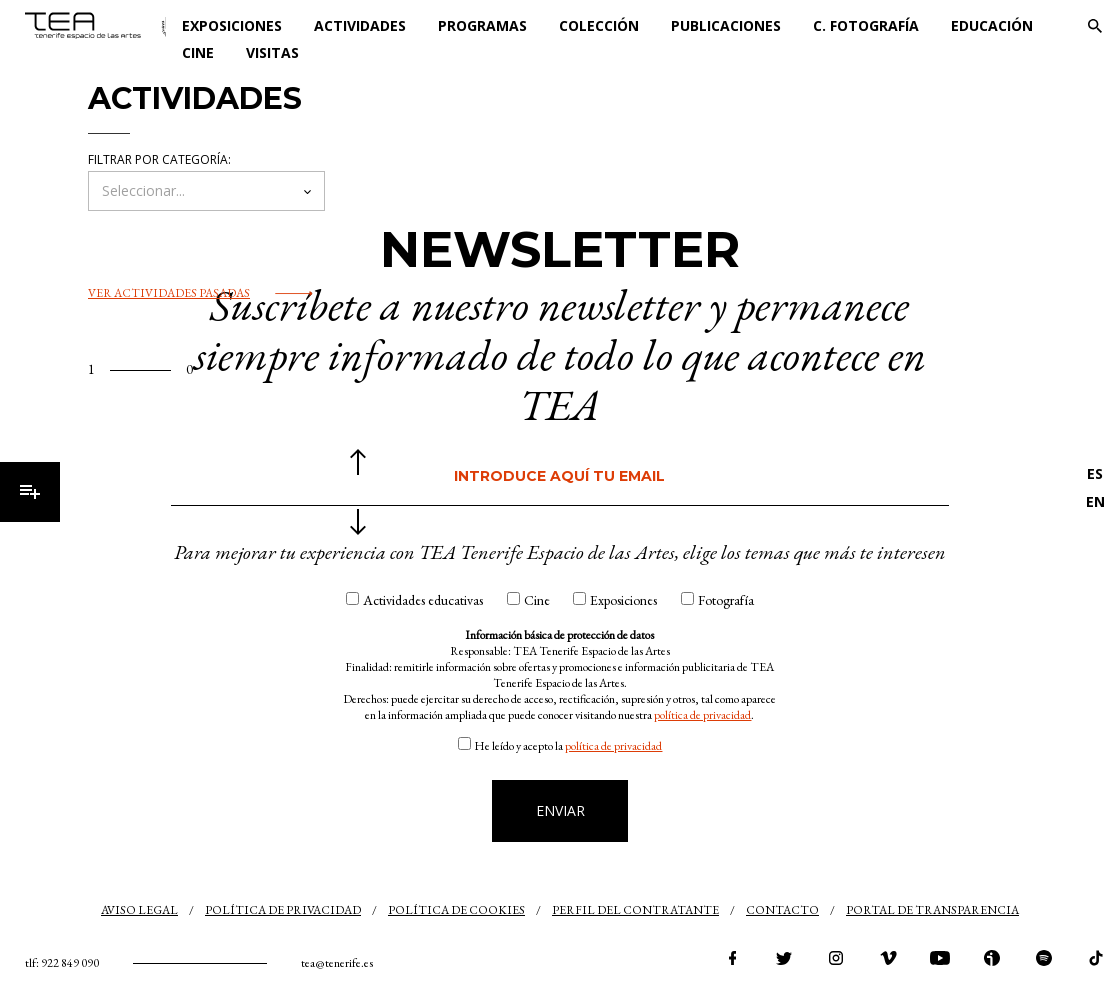 The width and height of the screenshot is (1120, 984). I want to click on Exposiciones, so click(232, 25).